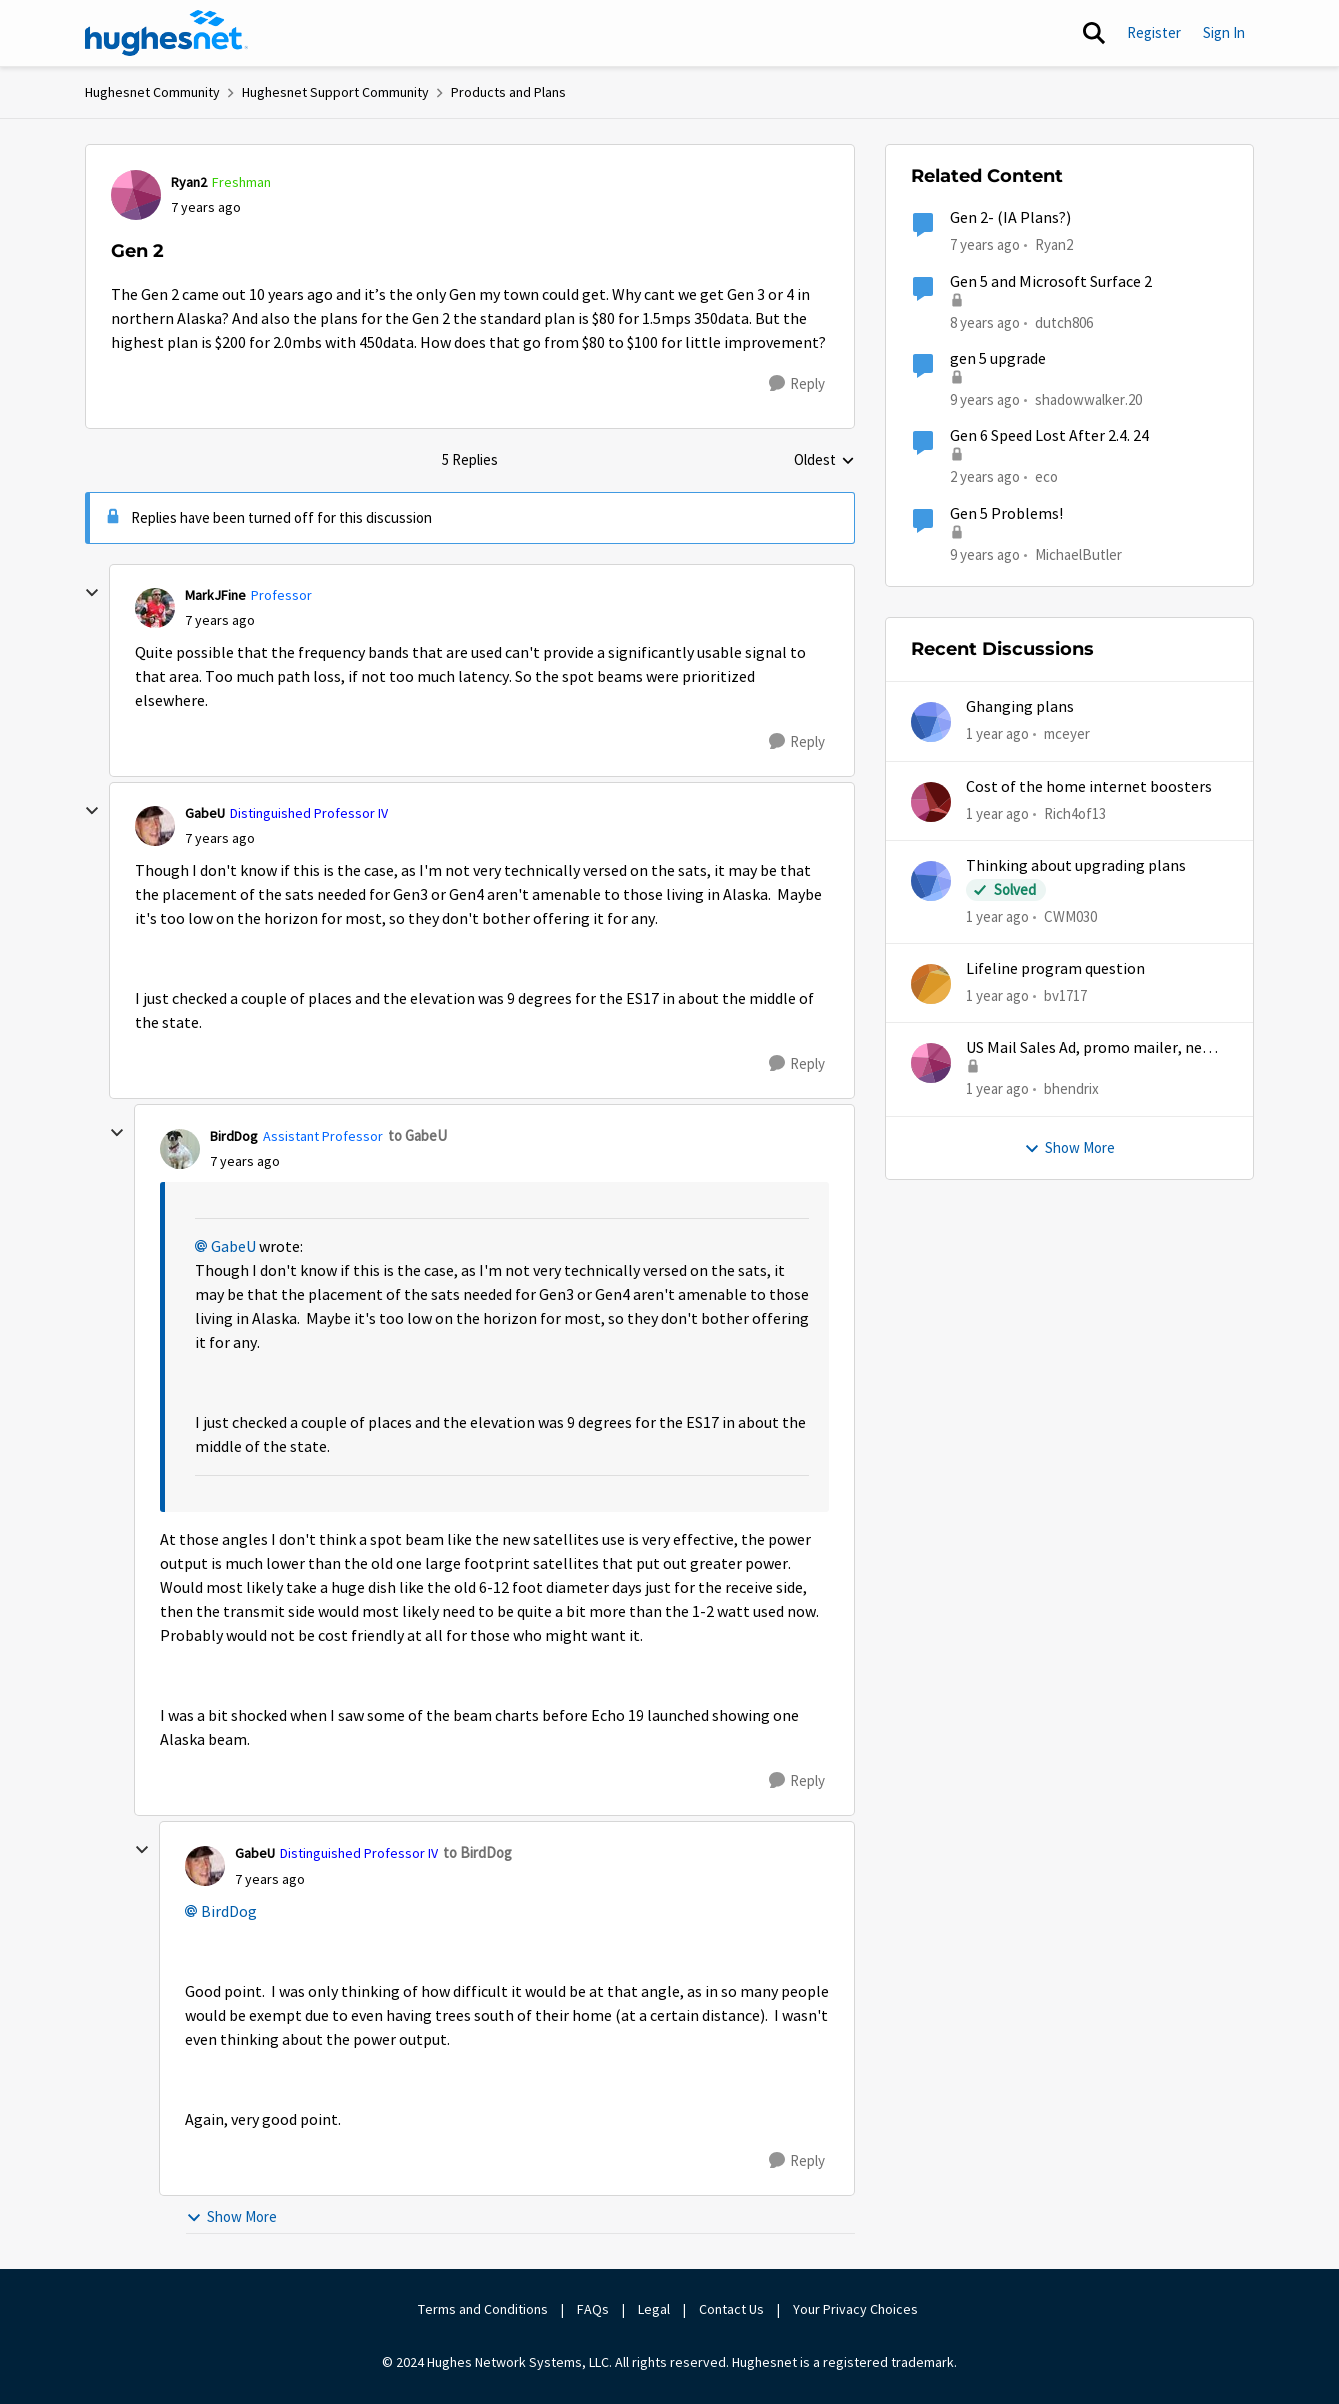 The image size is (1339, 2404). What do you see at coordinates (167, 33) in the screenshot?
I see `[Go to community home page]` at bounding box center [167, 33].